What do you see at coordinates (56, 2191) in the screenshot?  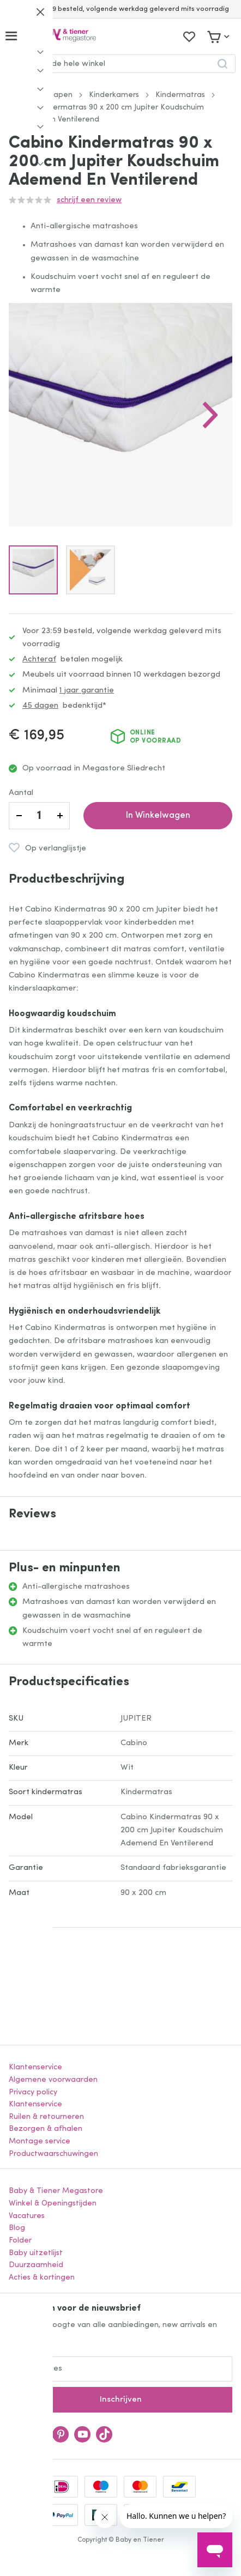 I see `Baby & Tiener Megastore` at bounding box center [56, 2191].